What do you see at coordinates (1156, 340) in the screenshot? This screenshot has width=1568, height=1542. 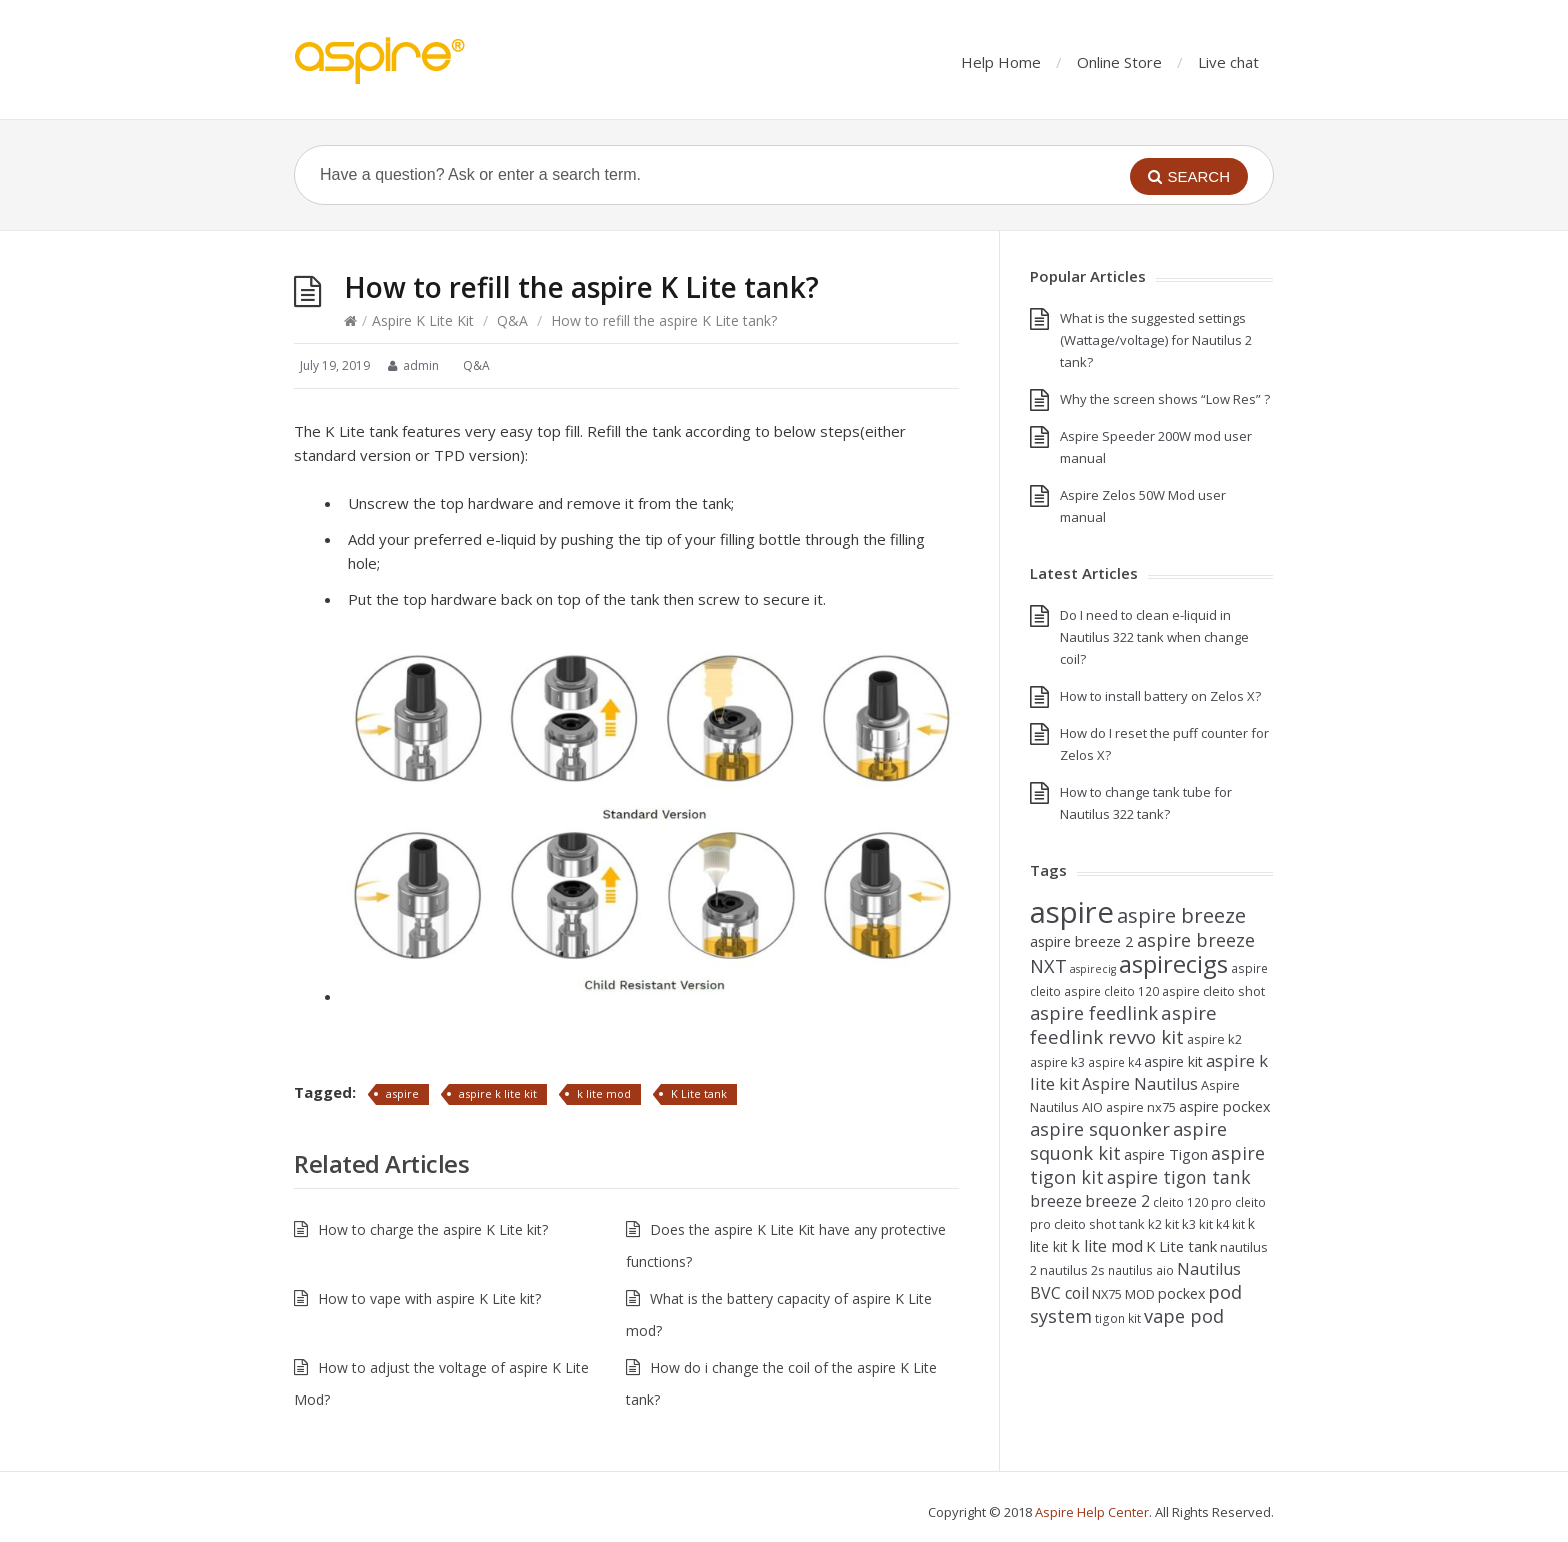 I see `What is the suggested settings (Wattage/voltage) for Nautilus 2 tank?` at bounding box center [1156, 340].